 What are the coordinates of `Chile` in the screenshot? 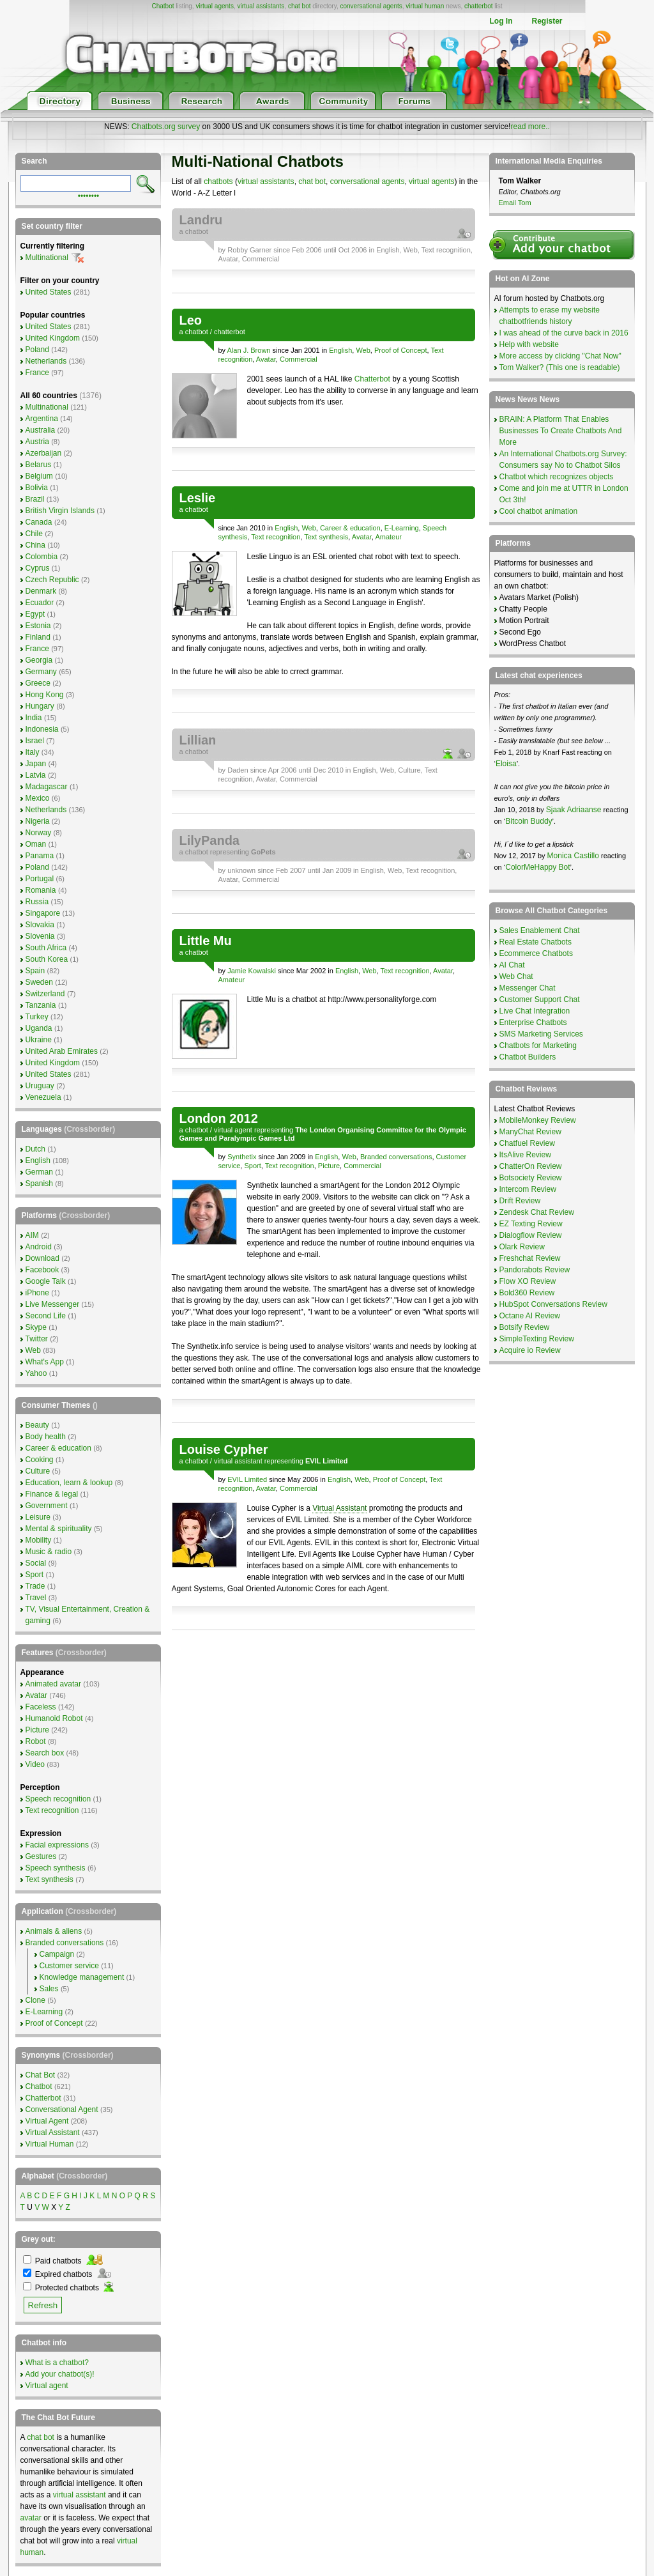 It's located at (34, 533).